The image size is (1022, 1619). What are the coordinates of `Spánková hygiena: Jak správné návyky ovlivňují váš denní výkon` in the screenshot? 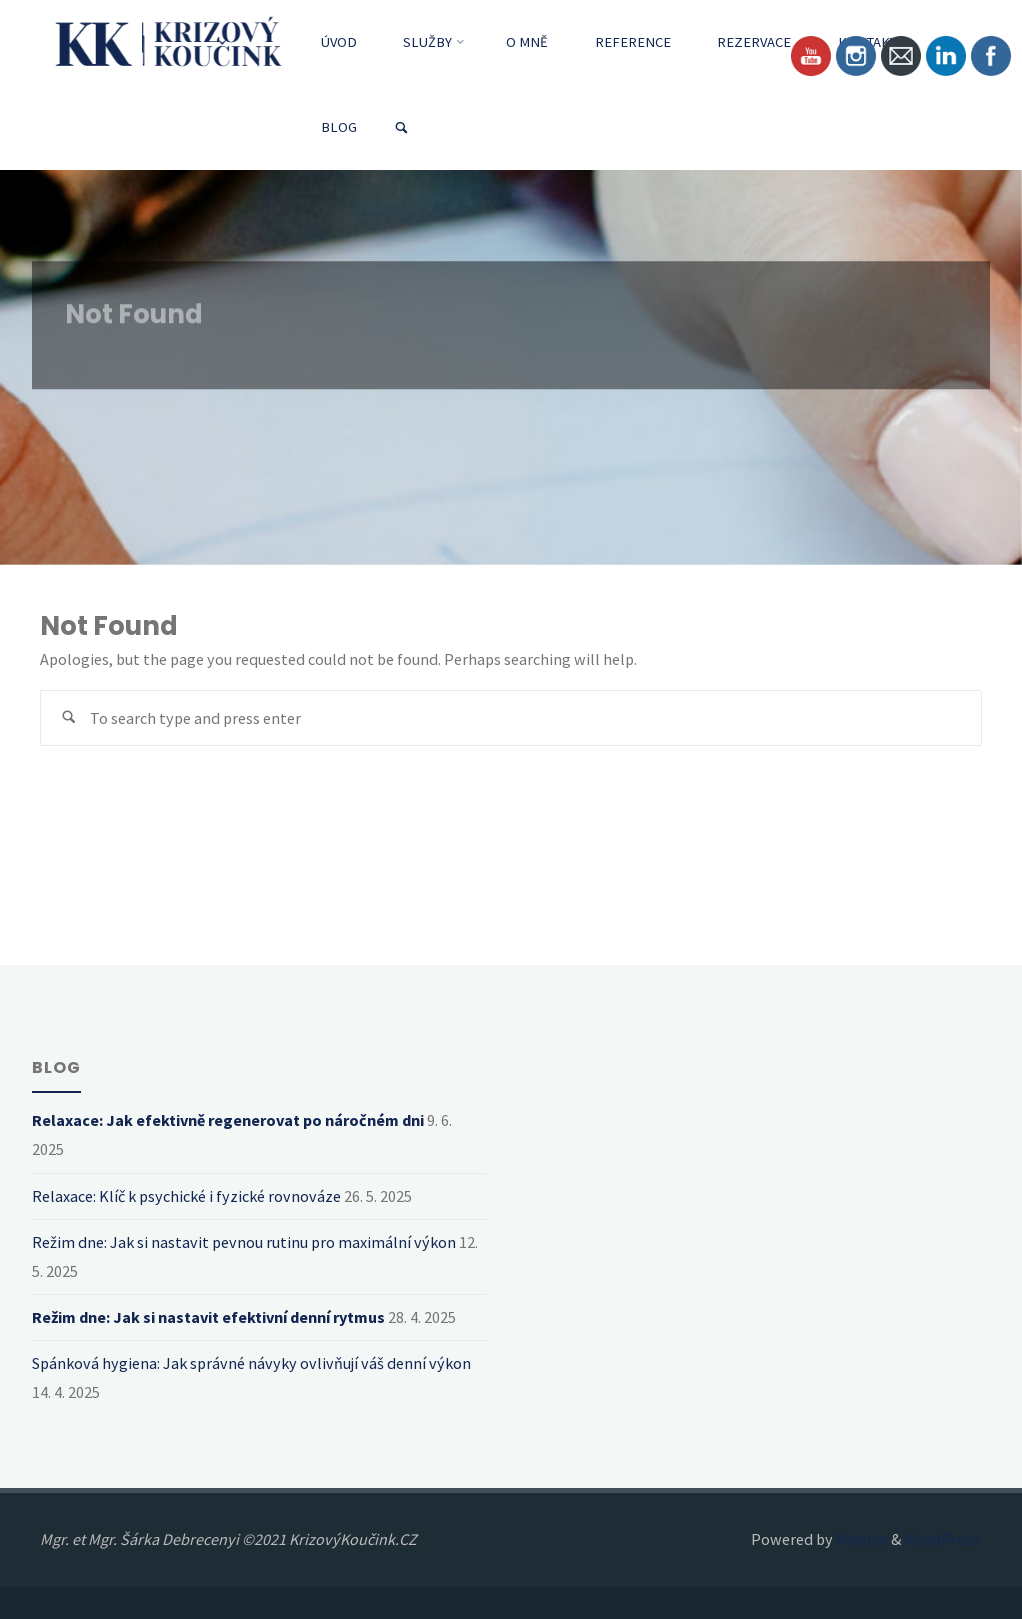 It's located at (251, 1363).